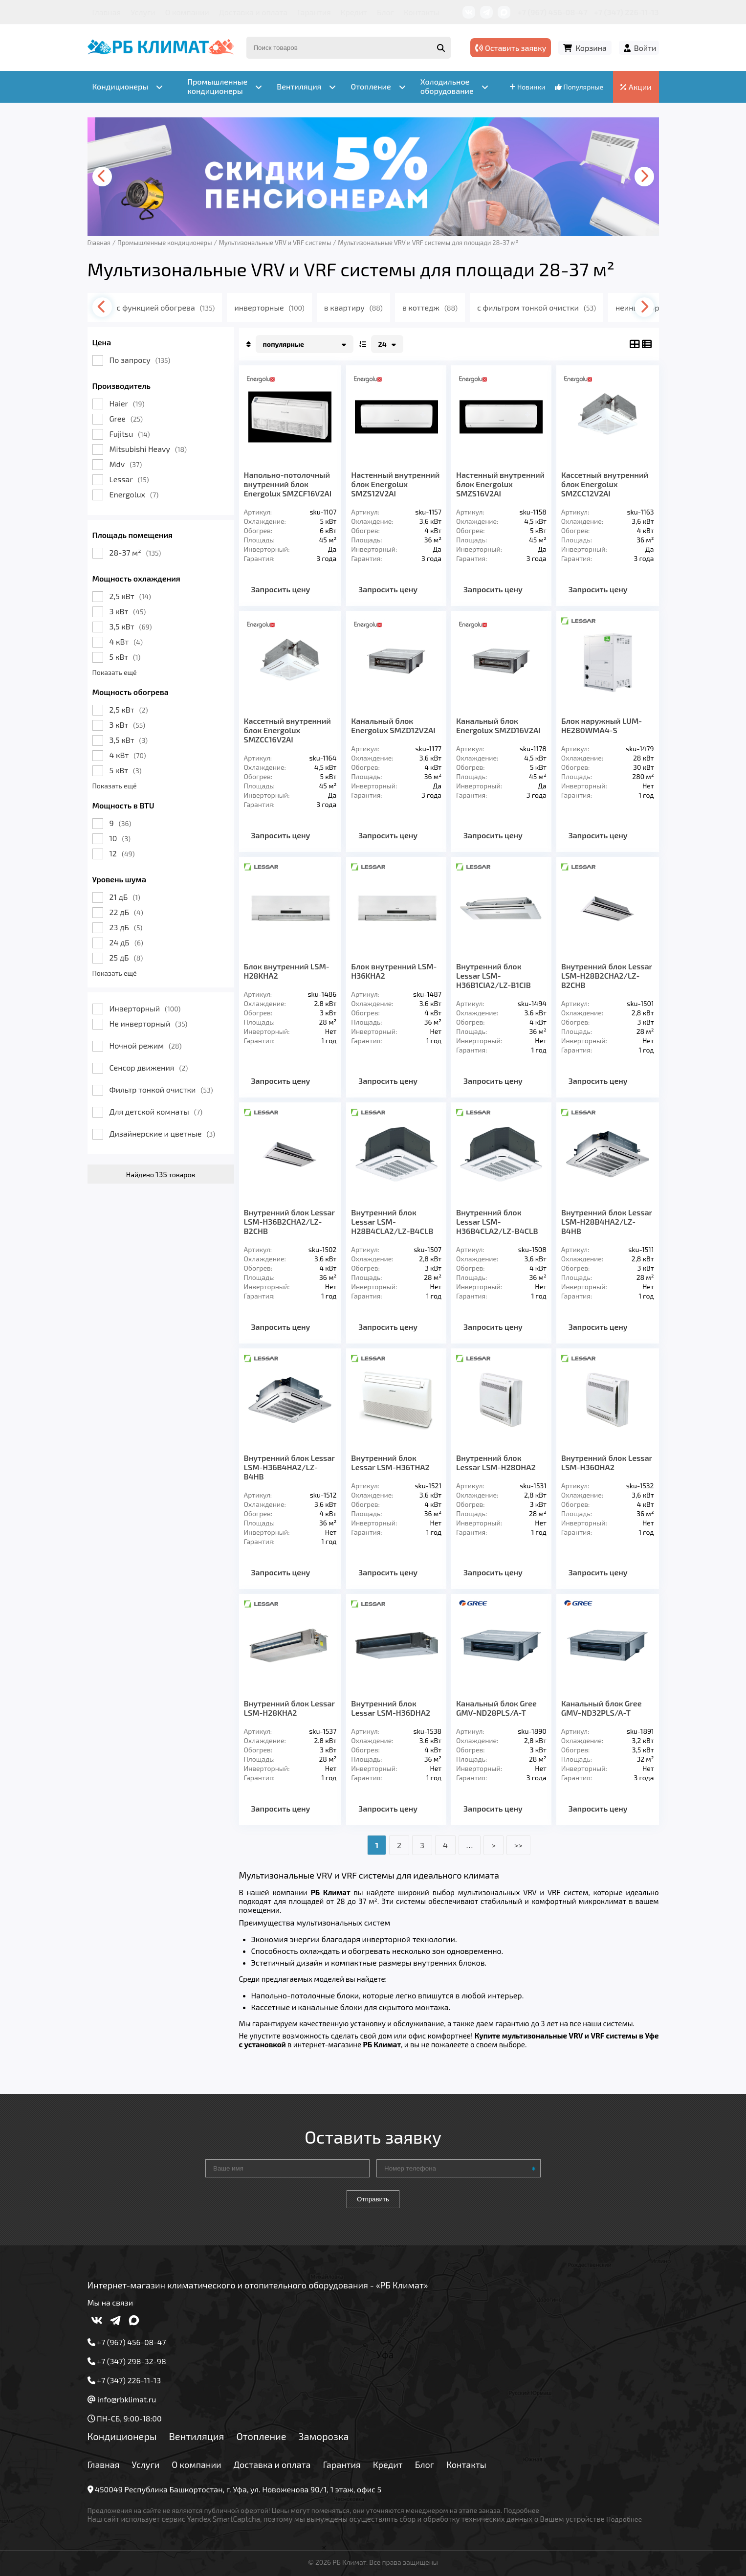  Describe the element at coordinates (421, 12) in the screenshot. I see `Контакты` at that location.